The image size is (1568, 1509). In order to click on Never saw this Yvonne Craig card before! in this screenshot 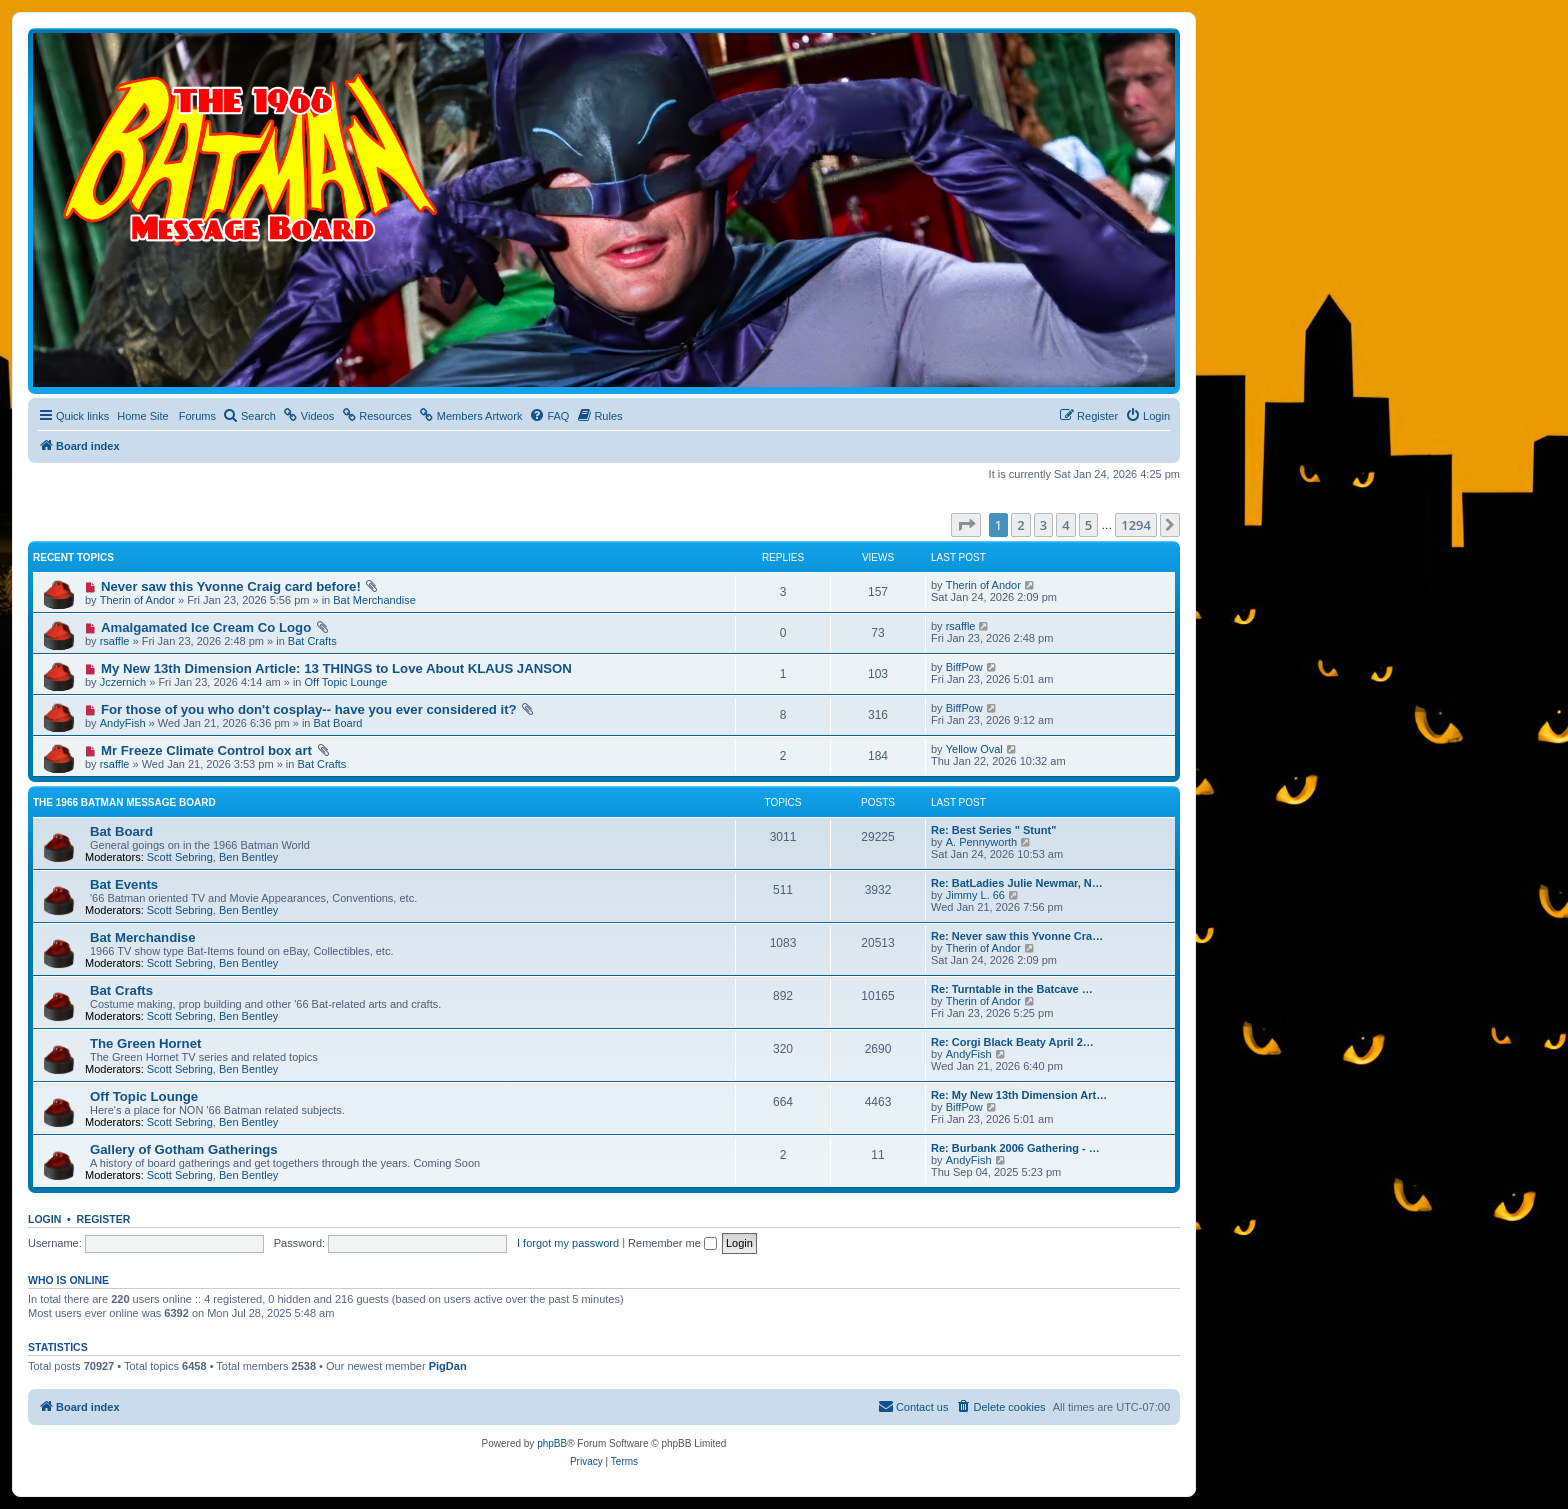, I will do `click(231, 586)`.